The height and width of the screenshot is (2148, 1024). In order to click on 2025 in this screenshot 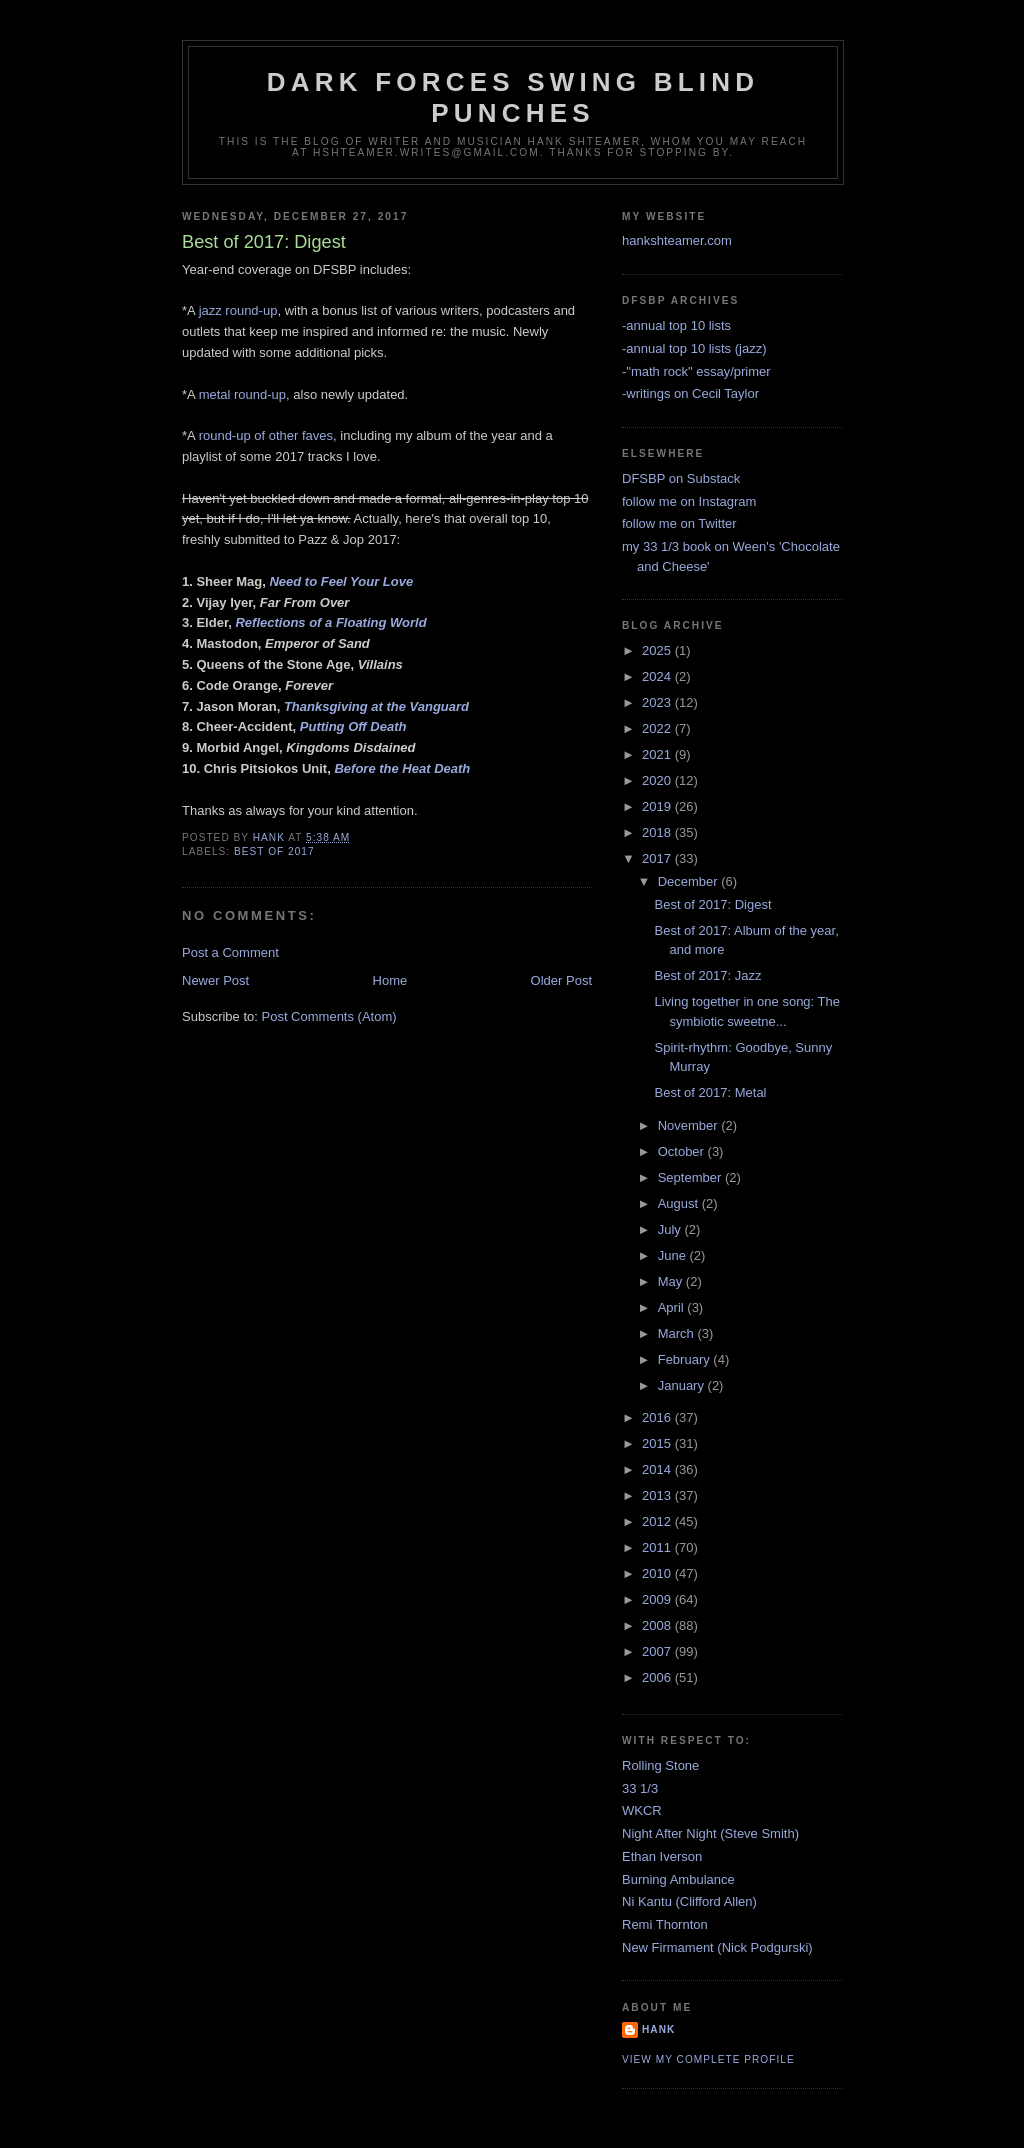, I will do `click(658, 650)`.